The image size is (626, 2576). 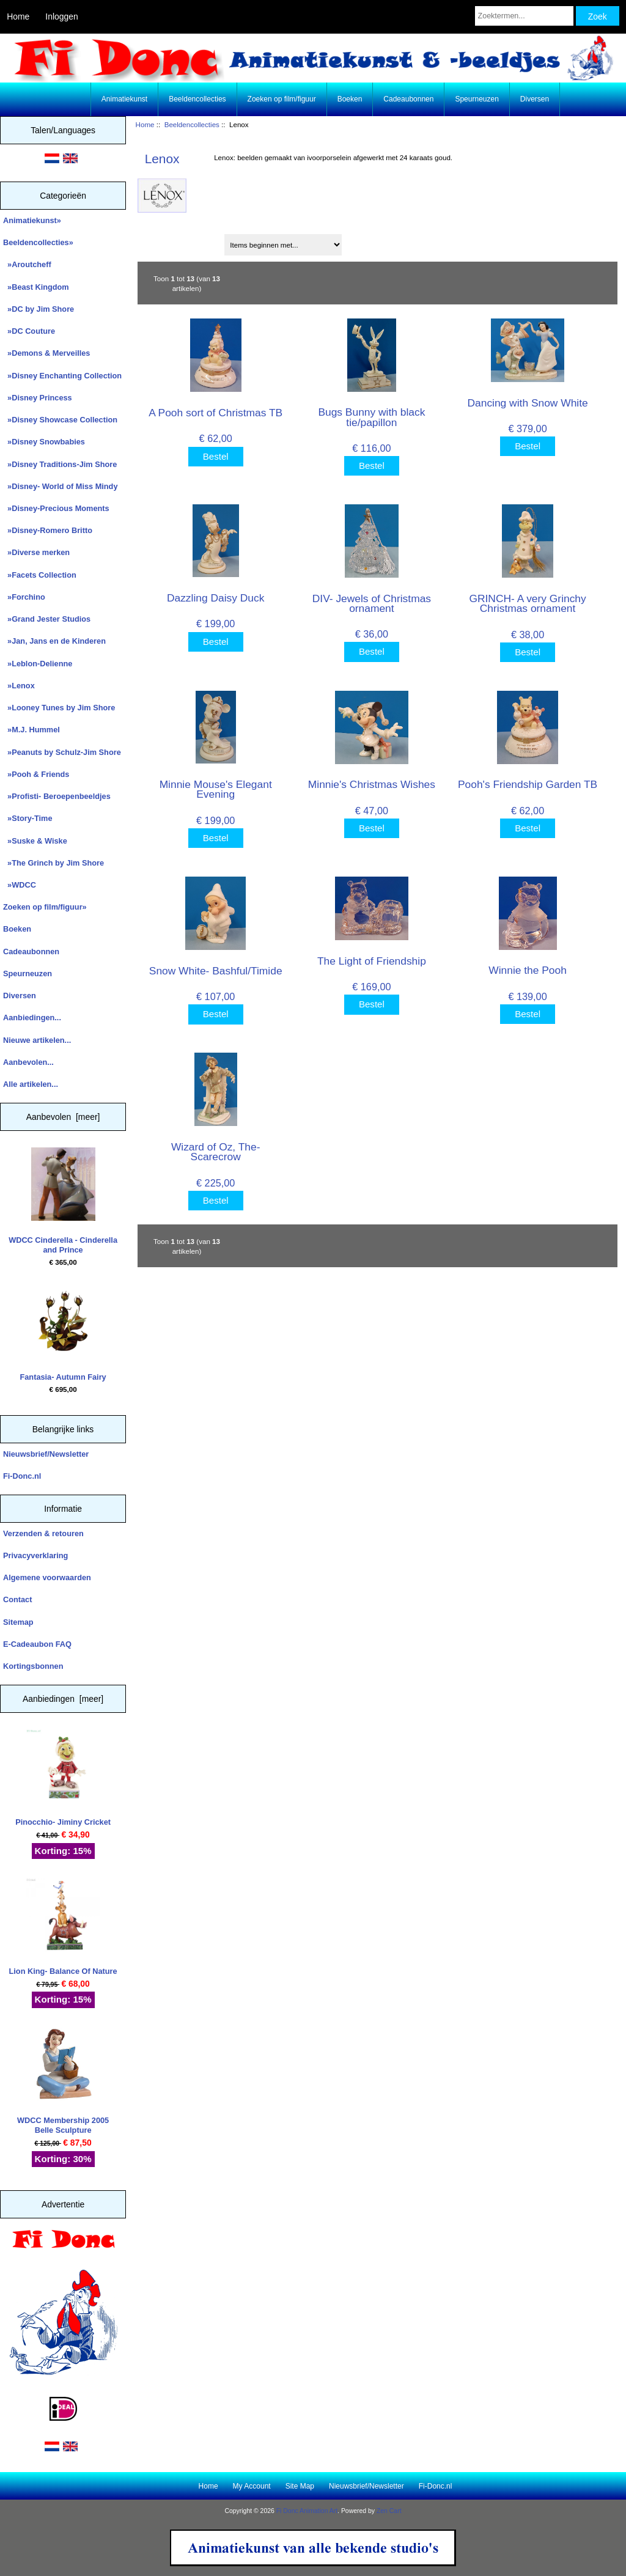 I want to click on Wizard of Oz, The- Scarecrow, so click(x=215, y=1152).